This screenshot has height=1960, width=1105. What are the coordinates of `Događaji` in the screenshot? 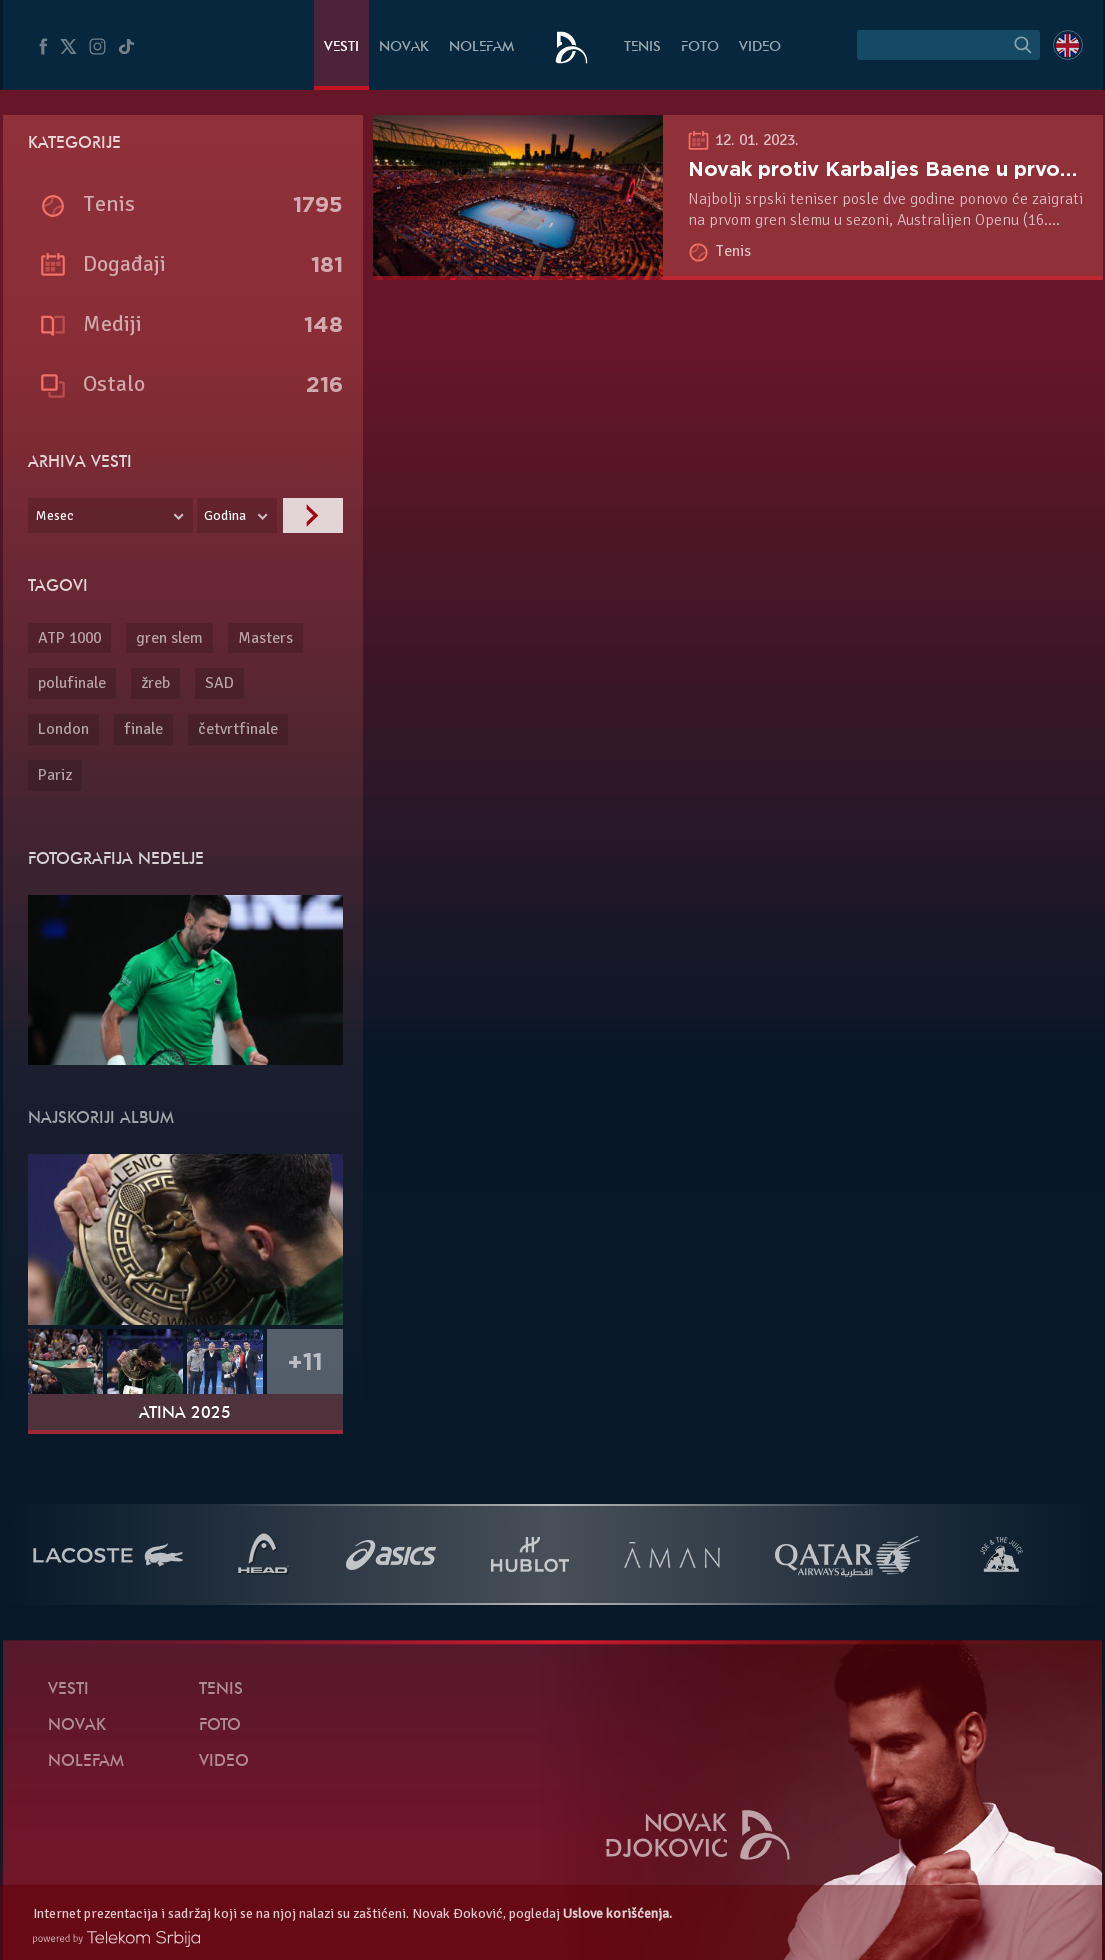 It's located at (124, 263).